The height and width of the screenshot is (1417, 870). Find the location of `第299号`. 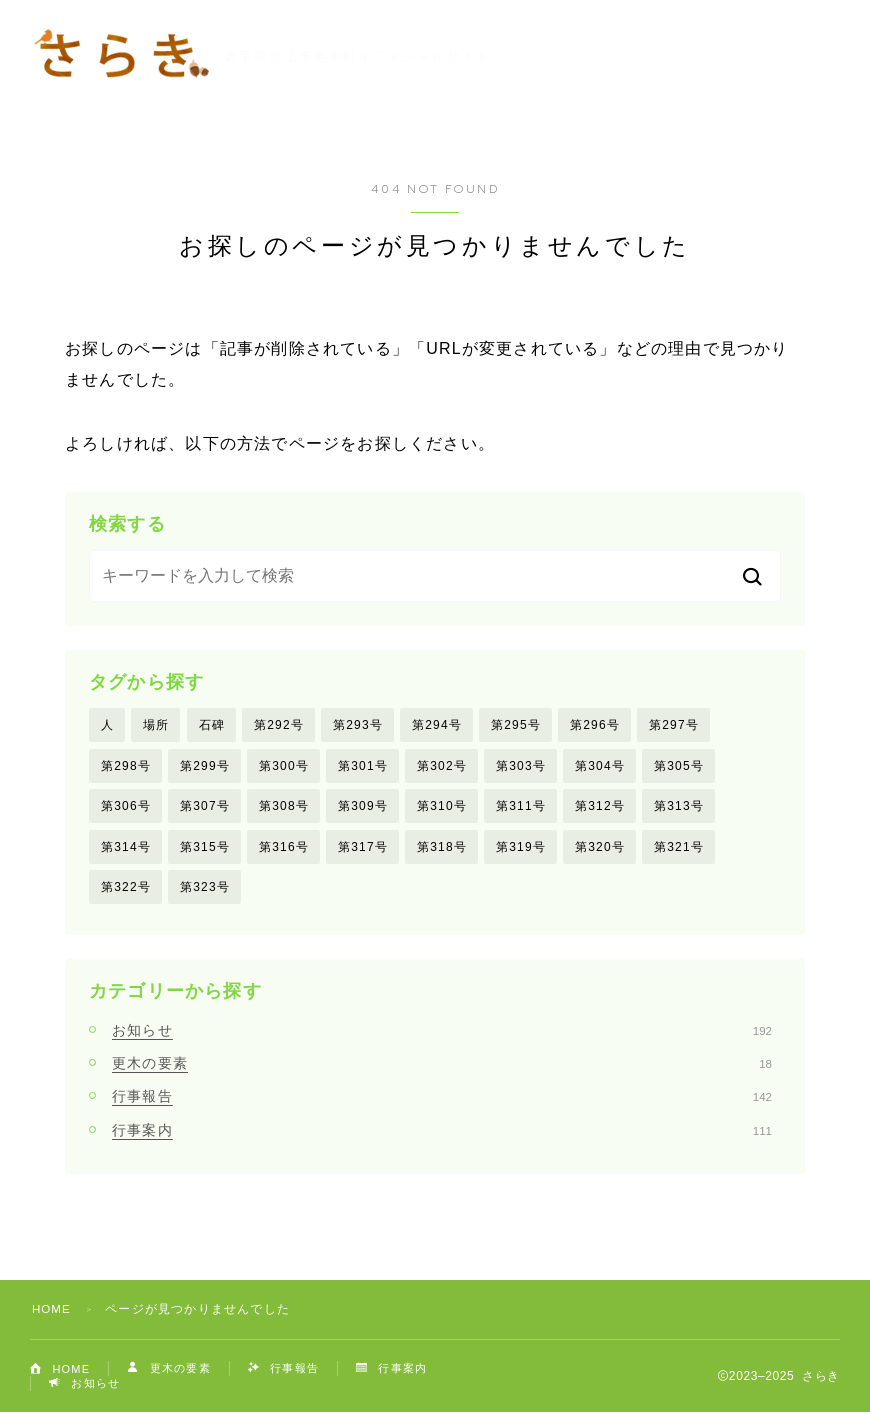

第299号 is located at coordinates (205, 767).